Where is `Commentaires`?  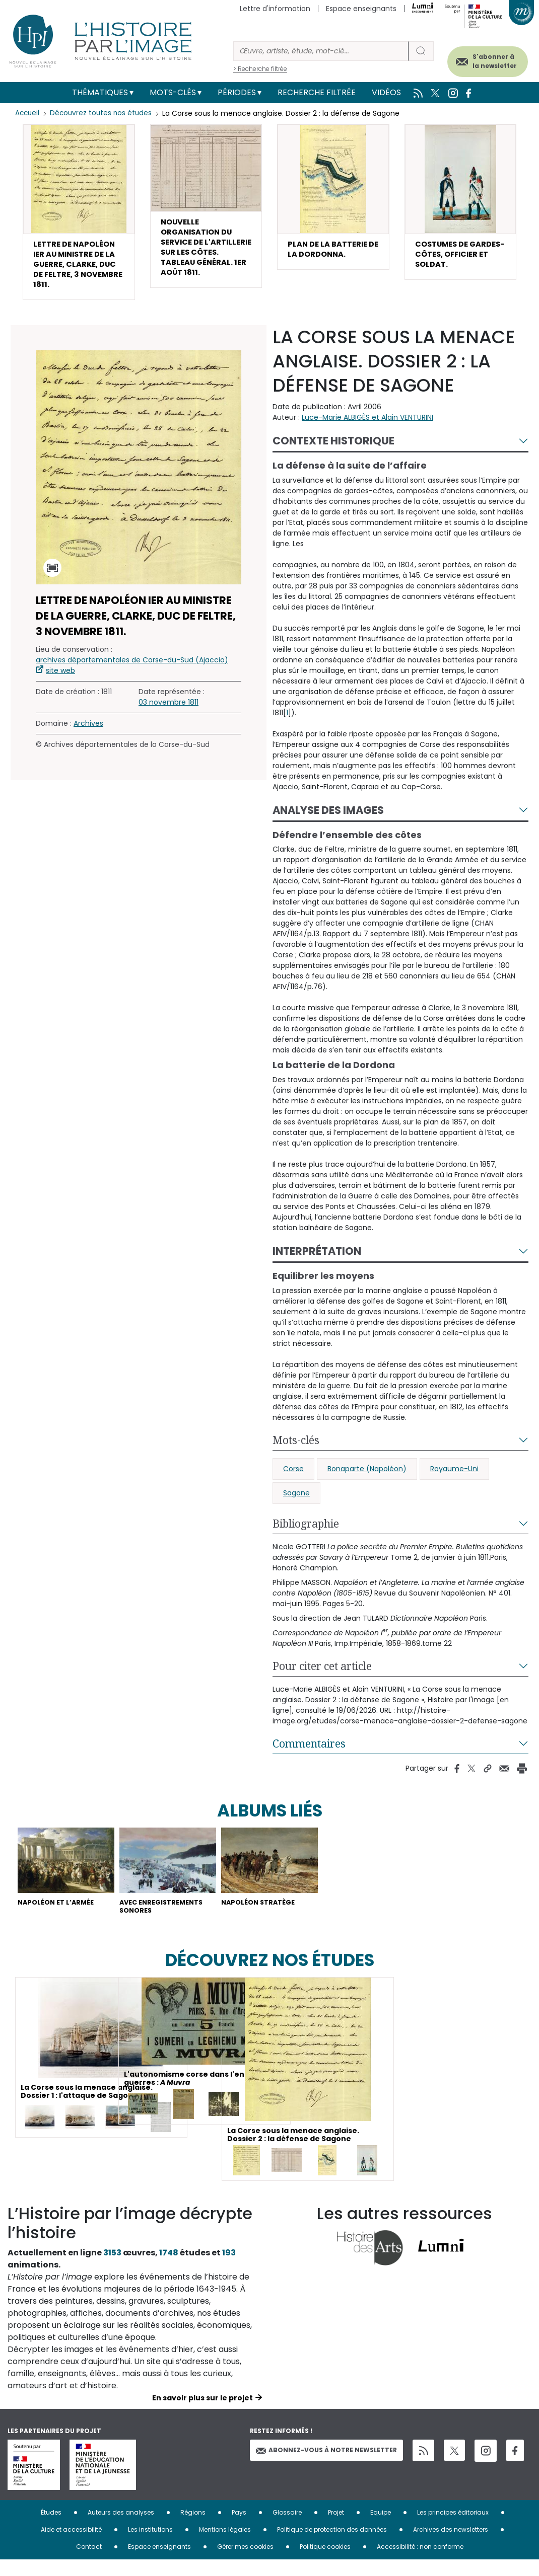 Commentaires is located at coordinates (309, 1755).